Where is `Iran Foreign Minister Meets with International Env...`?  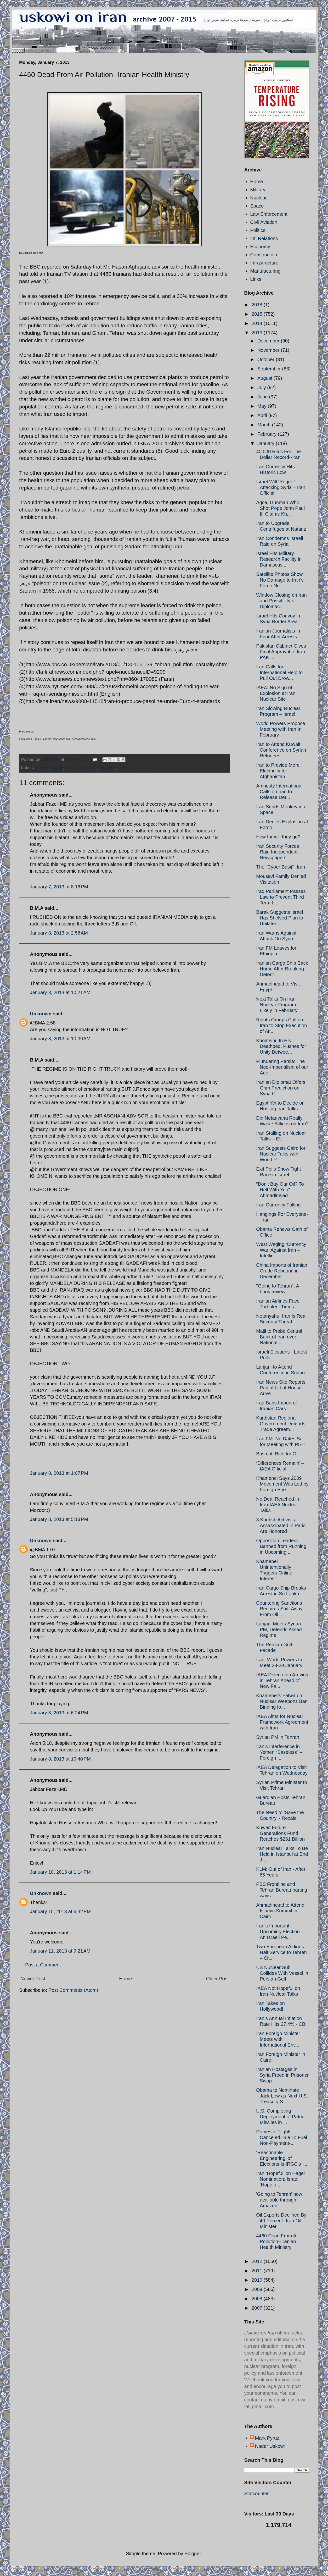 Iran Foreign Minister Meets with International Env... is located at coordinates (278, 2039).